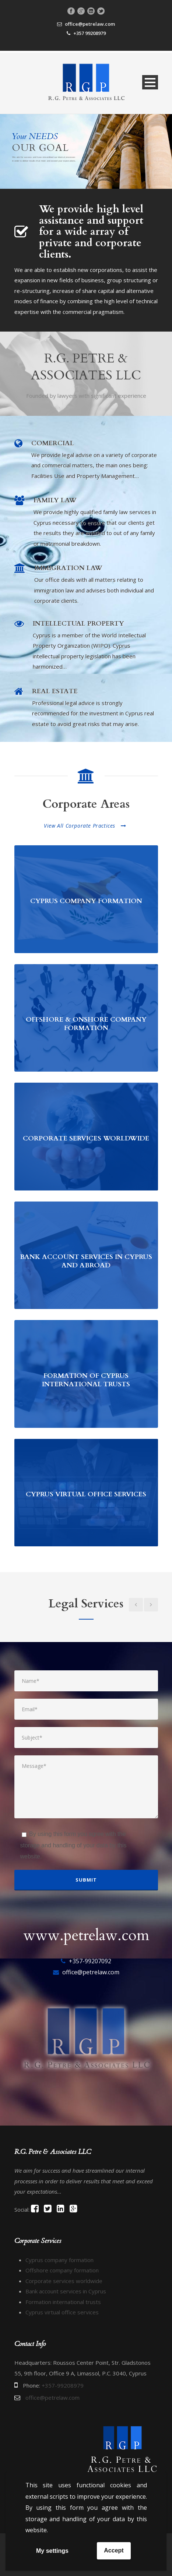 The image size is (172, 2576). What do you see at coordinates (85, 825) in the screenshot?
I see `View All Corporate Practices` at bounding box center [85, 825].